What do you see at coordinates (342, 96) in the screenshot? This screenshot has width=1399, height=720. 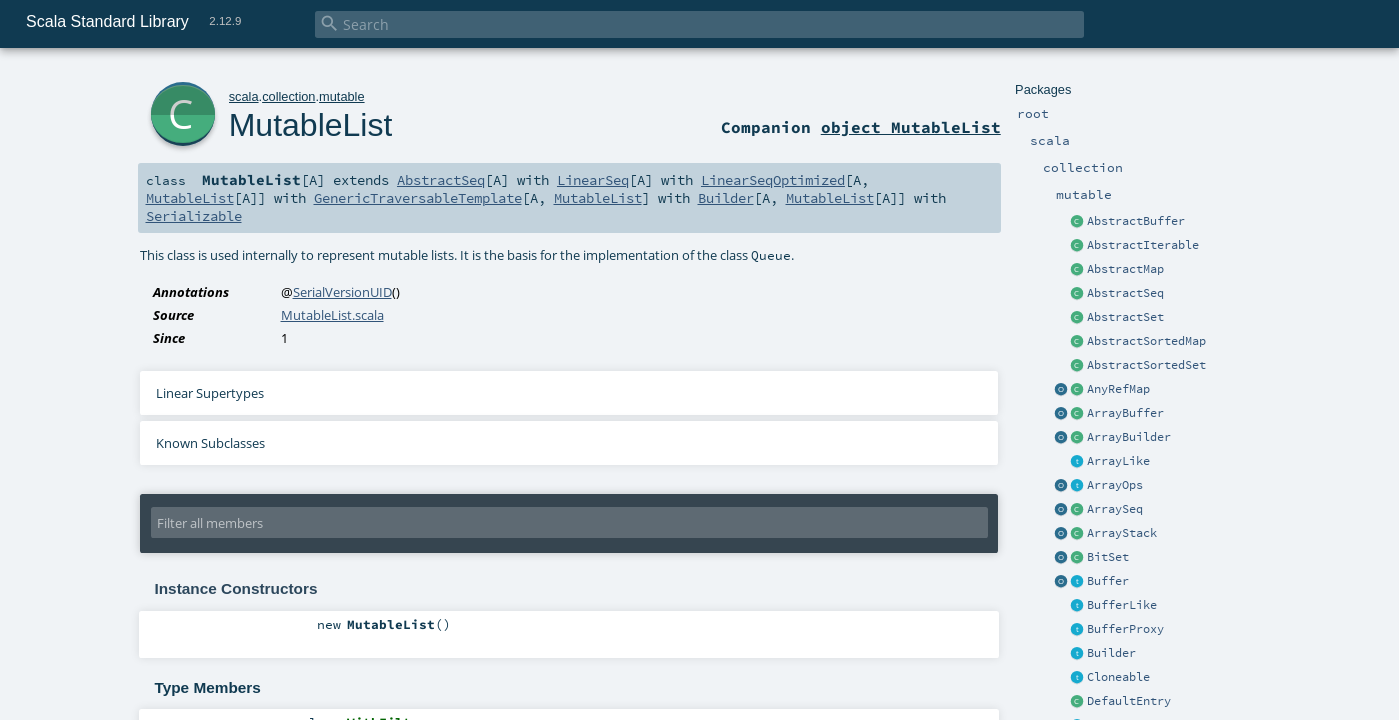 I see `mutable` at bounding box center [342, 96].